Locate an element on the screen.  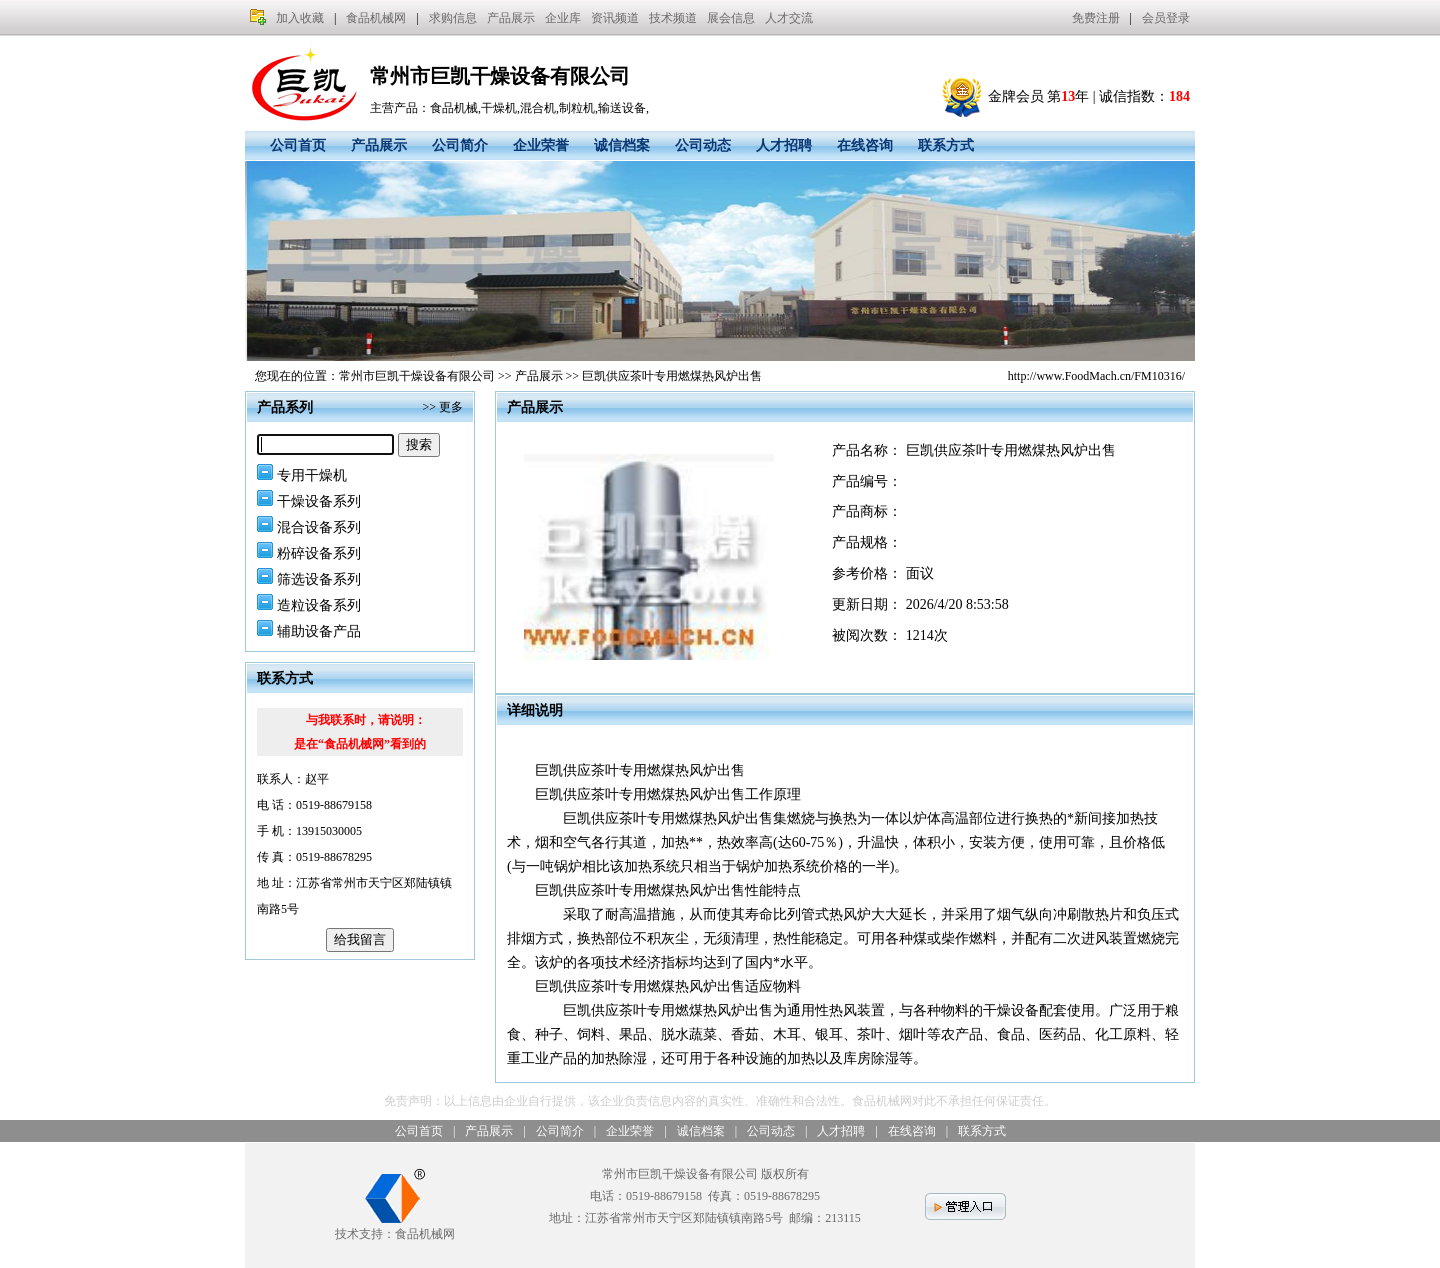
干燥设备系列 is located at coordinates (319, 501).